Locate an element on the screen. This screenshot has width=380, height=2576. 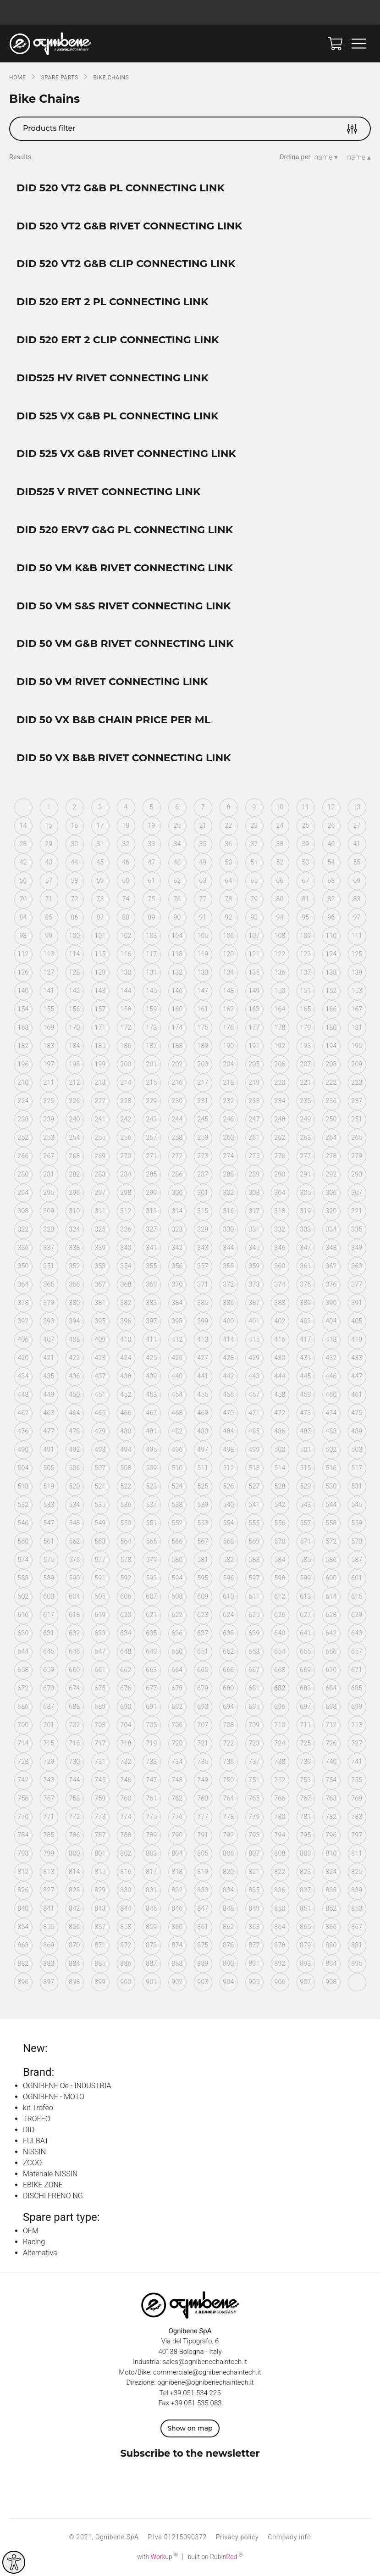
82 is located at coordinates (331, 899).